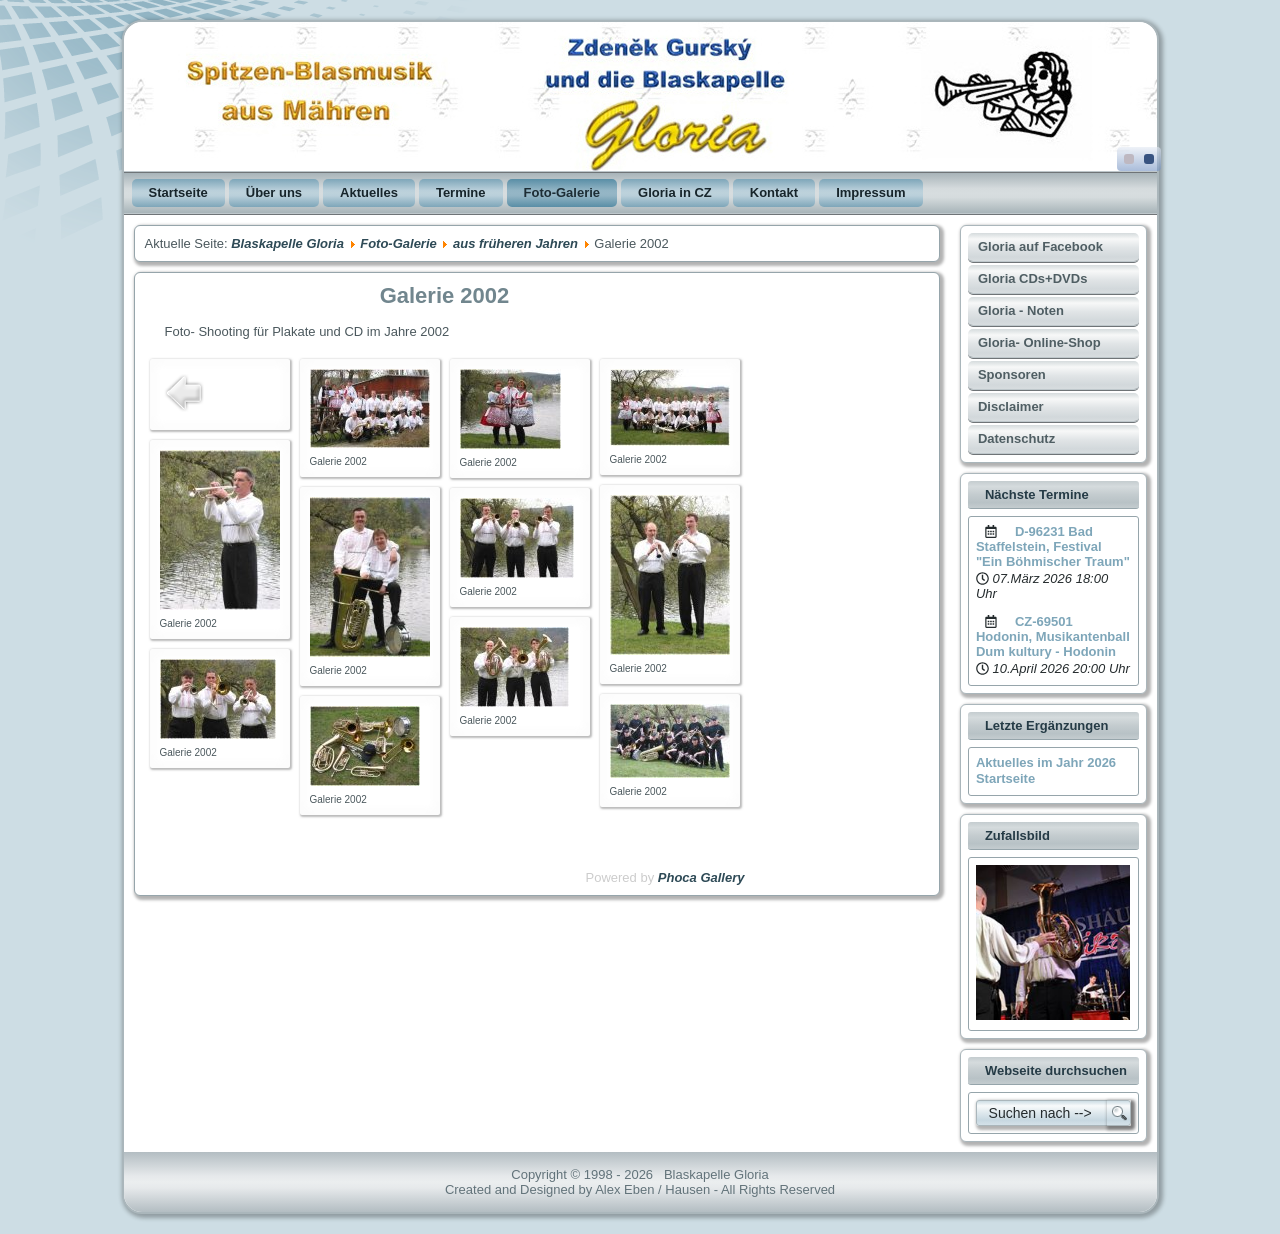 The height and width of the screenshot is (1234, 1280). What do you see at coordinates (287, 243) in the screenshot?
I see `Blaskapelle Gloria` at bounding box center [287, 243].